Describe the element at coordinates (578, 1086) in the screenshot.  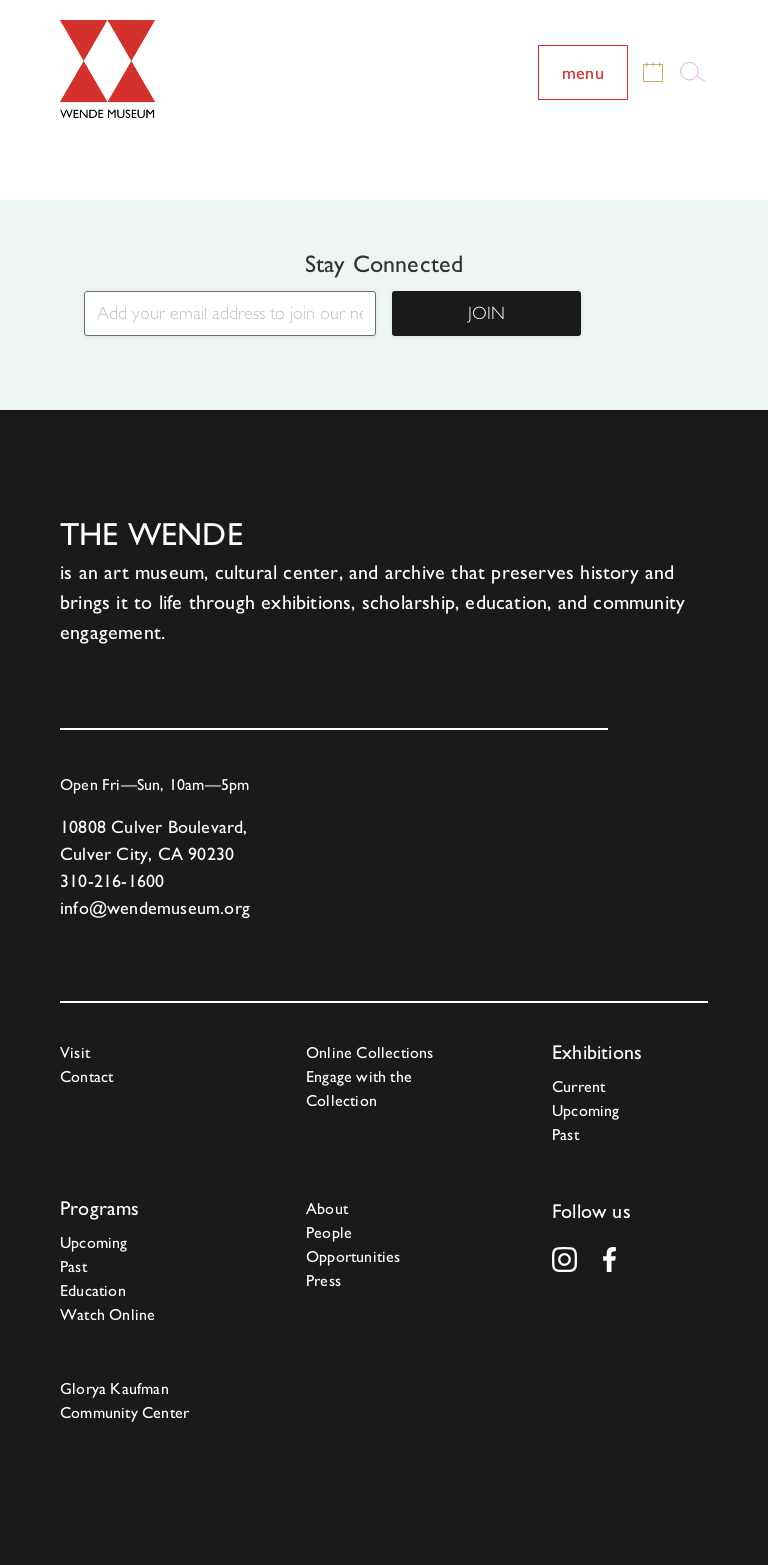
I see `Current` at that location.